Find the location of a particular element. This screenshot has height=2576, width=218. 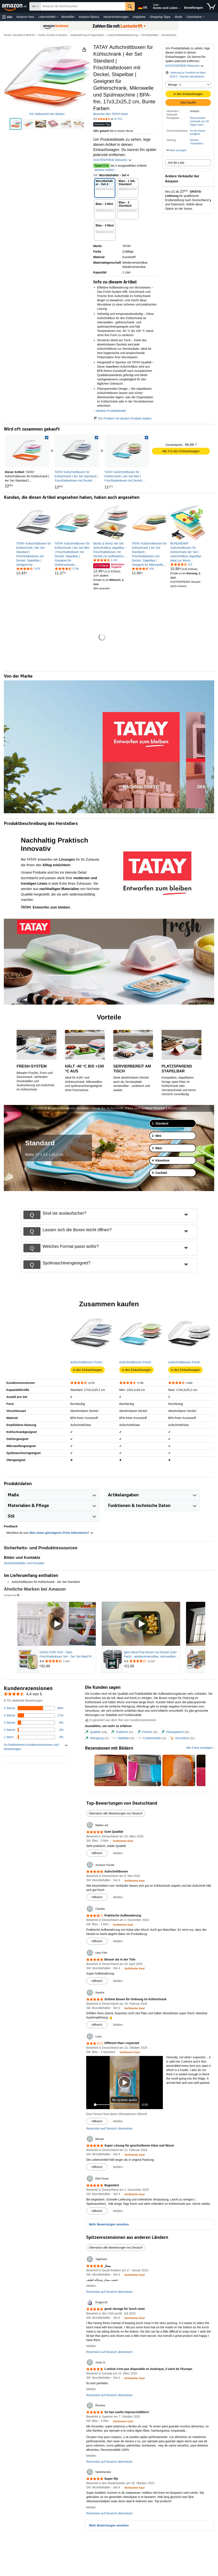

Küche, Kochen & Backen is located at coordinates (52, 35).